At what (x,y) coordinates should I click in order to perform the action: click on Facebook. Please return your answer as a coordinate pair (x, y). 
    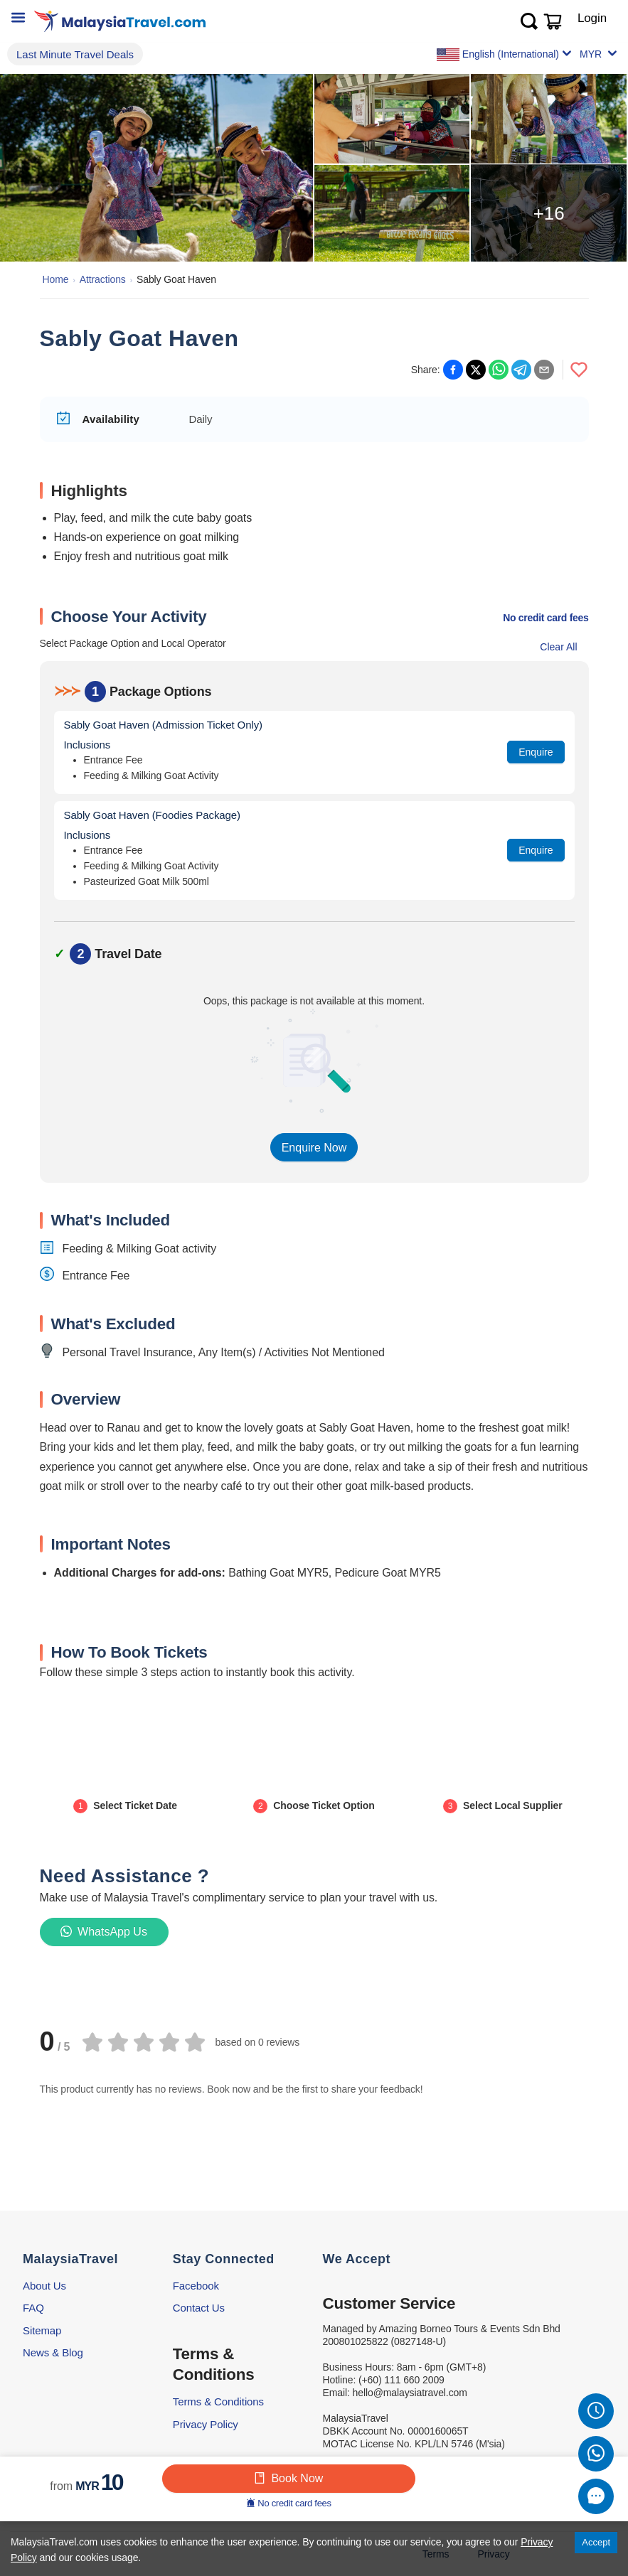
    Looking at the image, I should click on (196, 2286).